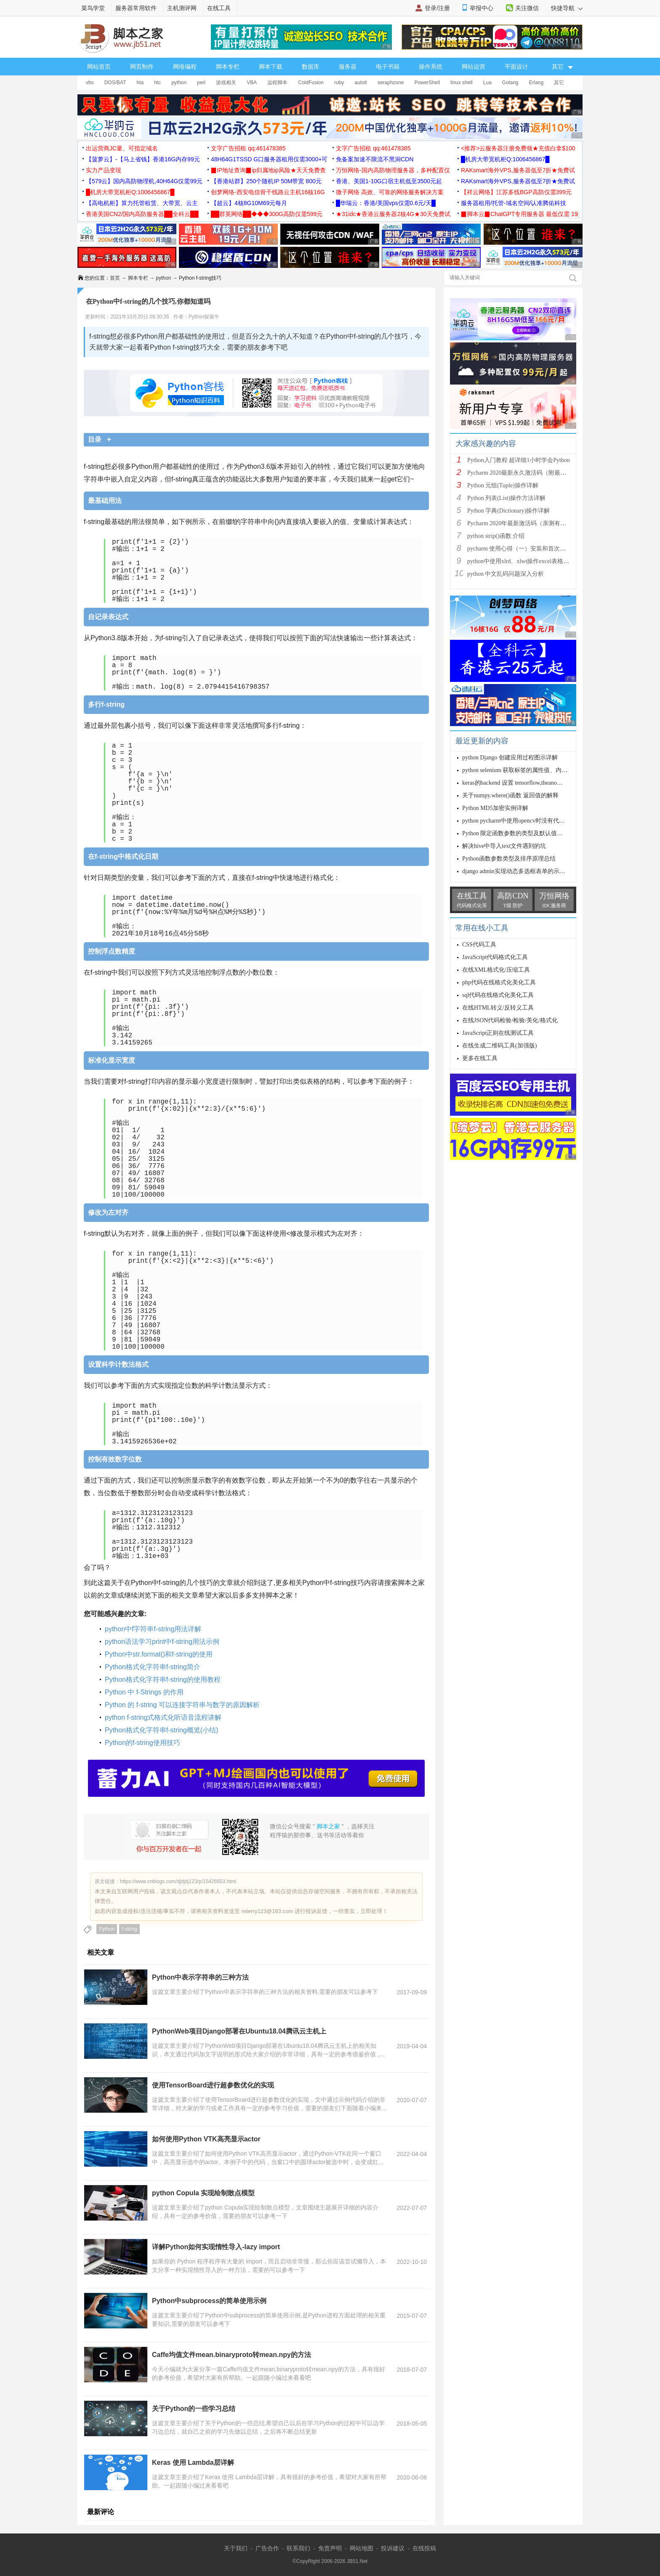 This screenshot has width=660, height=2576. I want to click on 免责声明, so click(330, 2548).